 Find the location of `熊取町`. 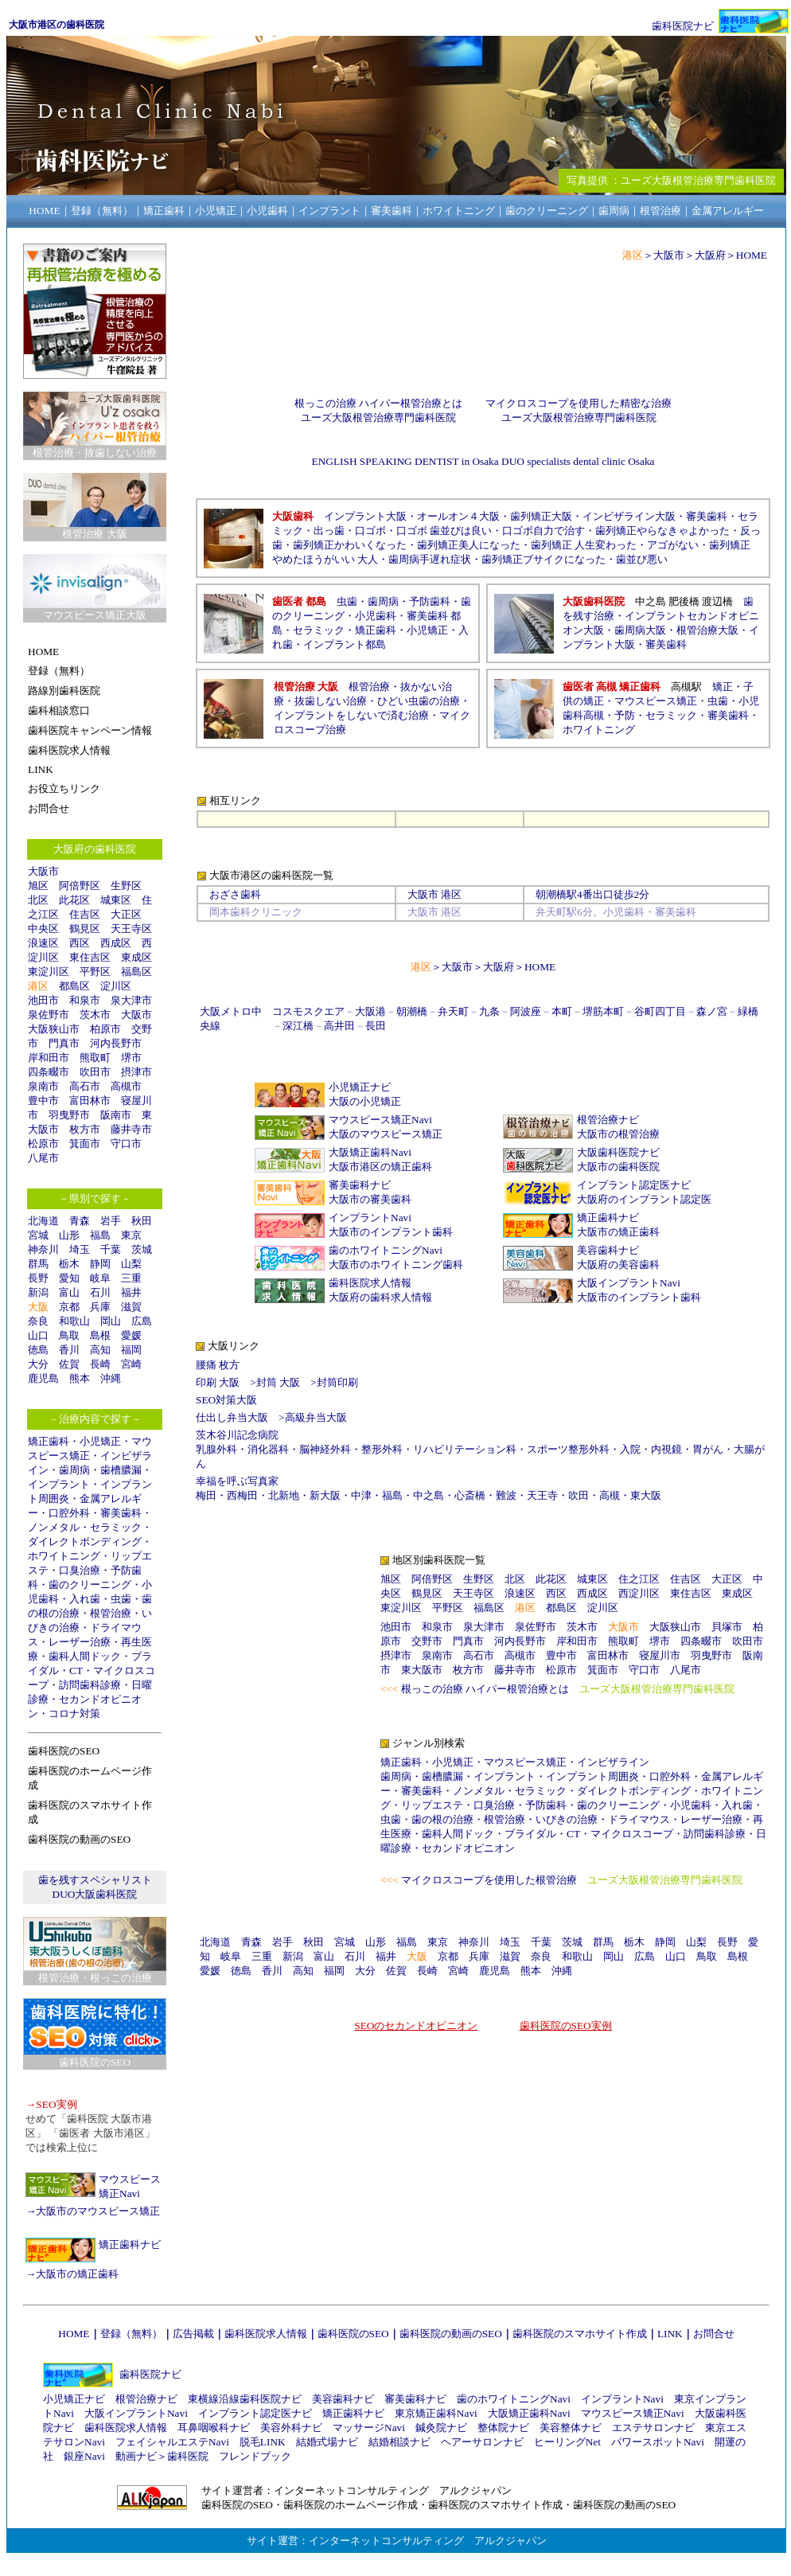

熊取町 is located at coordinates (95, 1058).